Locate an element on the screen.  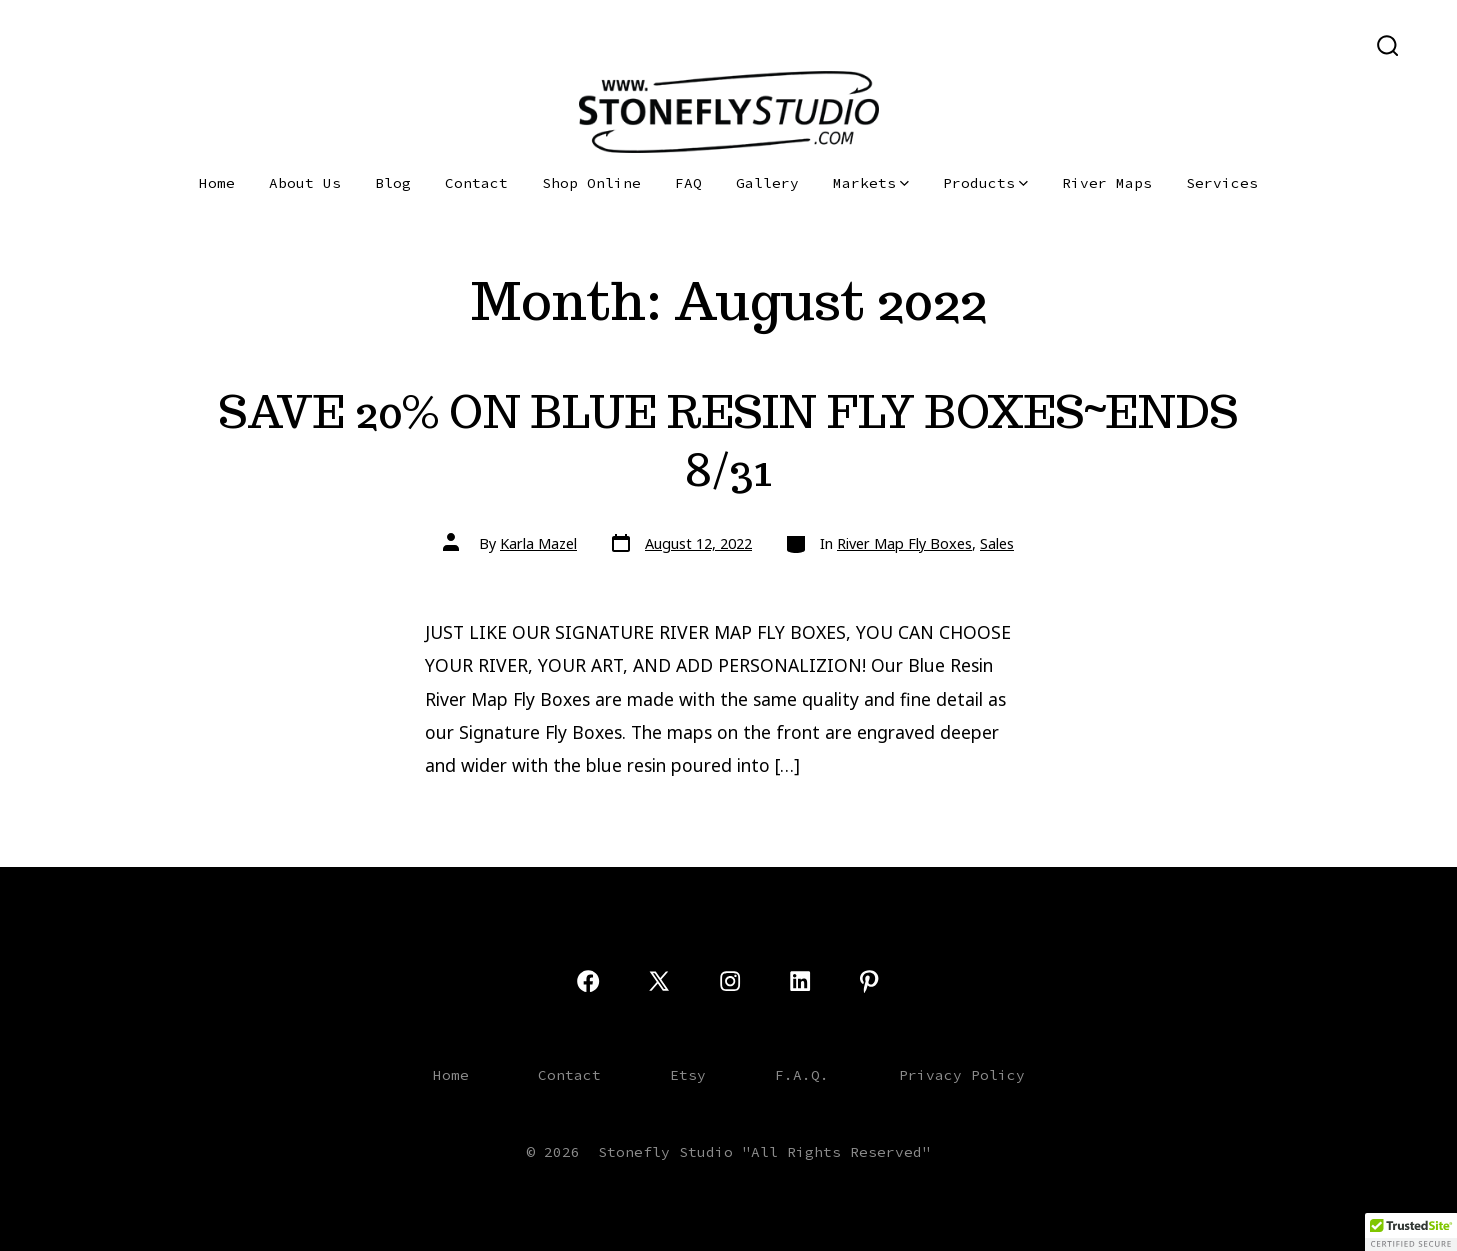
Etsy is located at coordinates (688, 1075).